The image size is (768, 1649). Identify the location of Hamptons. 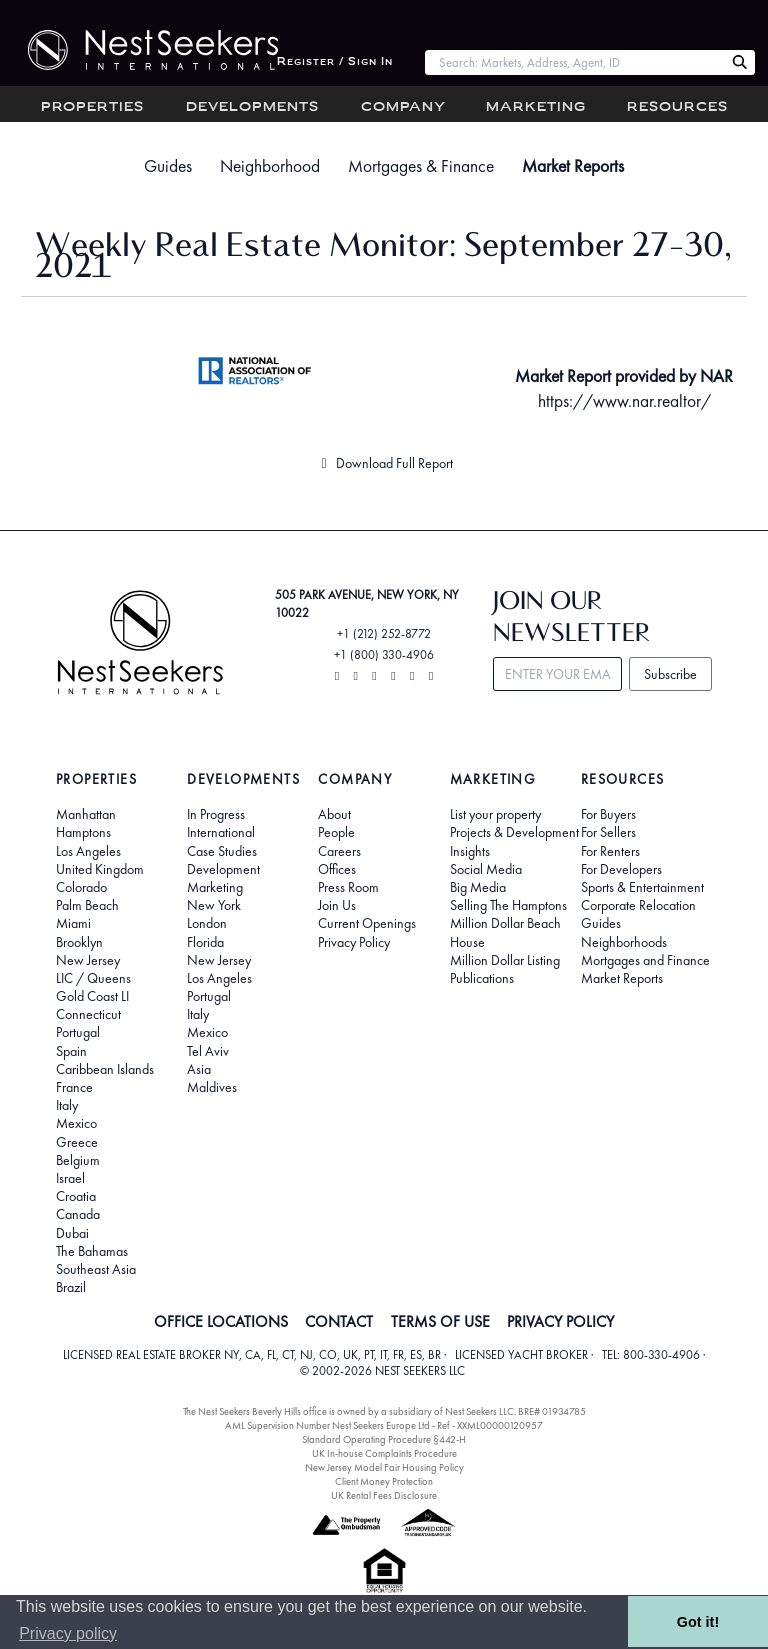
(83, 832).